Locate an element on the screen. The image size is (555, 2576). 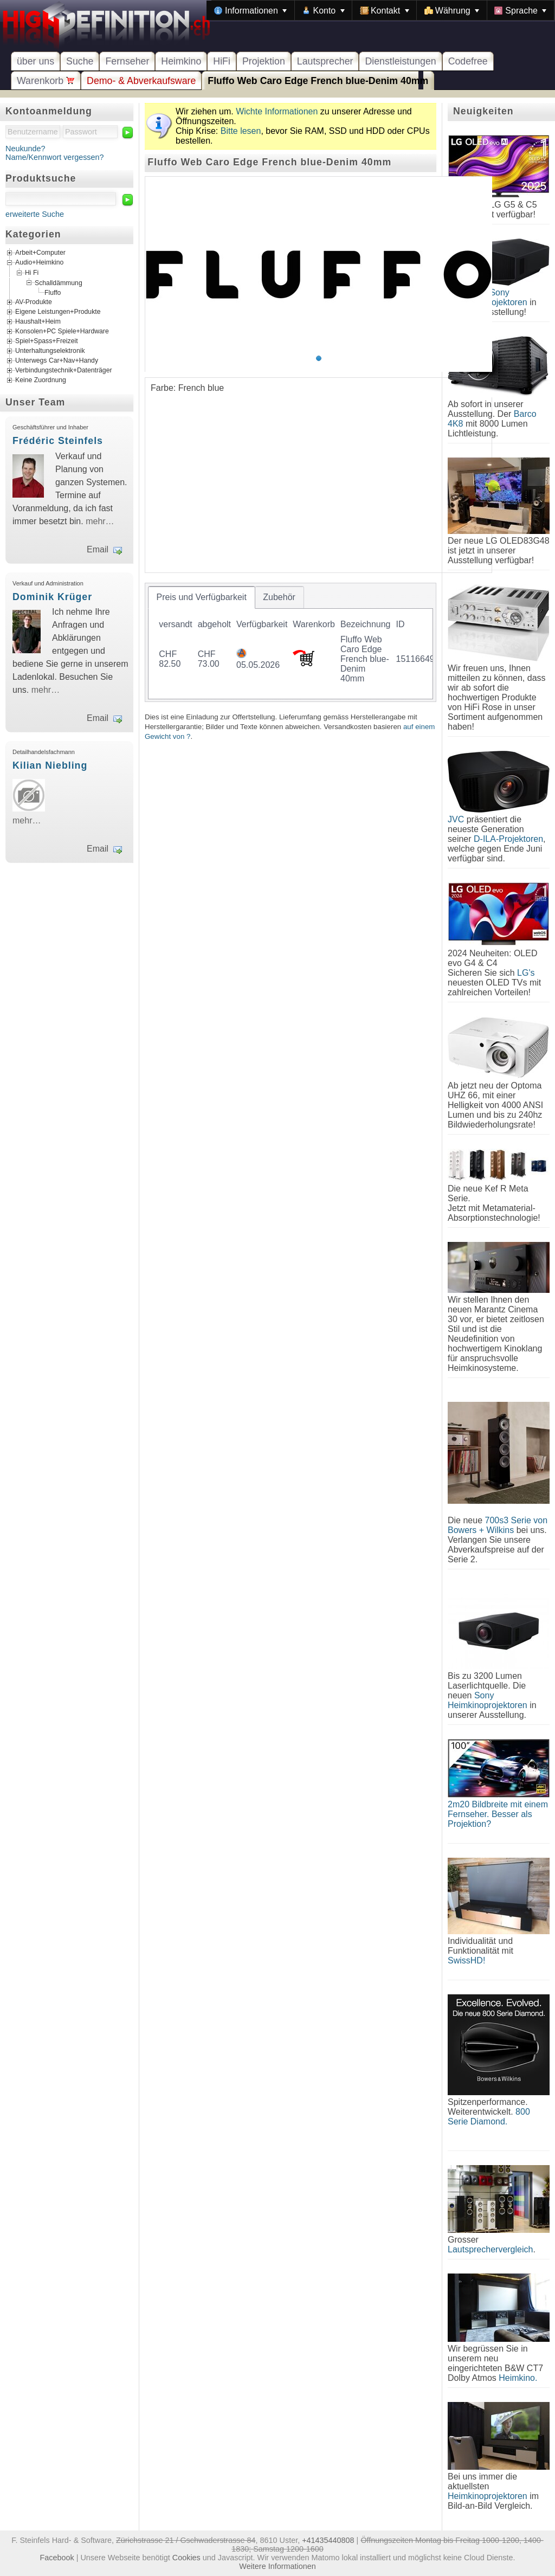
Projektion is located at coordinates (263, 61).